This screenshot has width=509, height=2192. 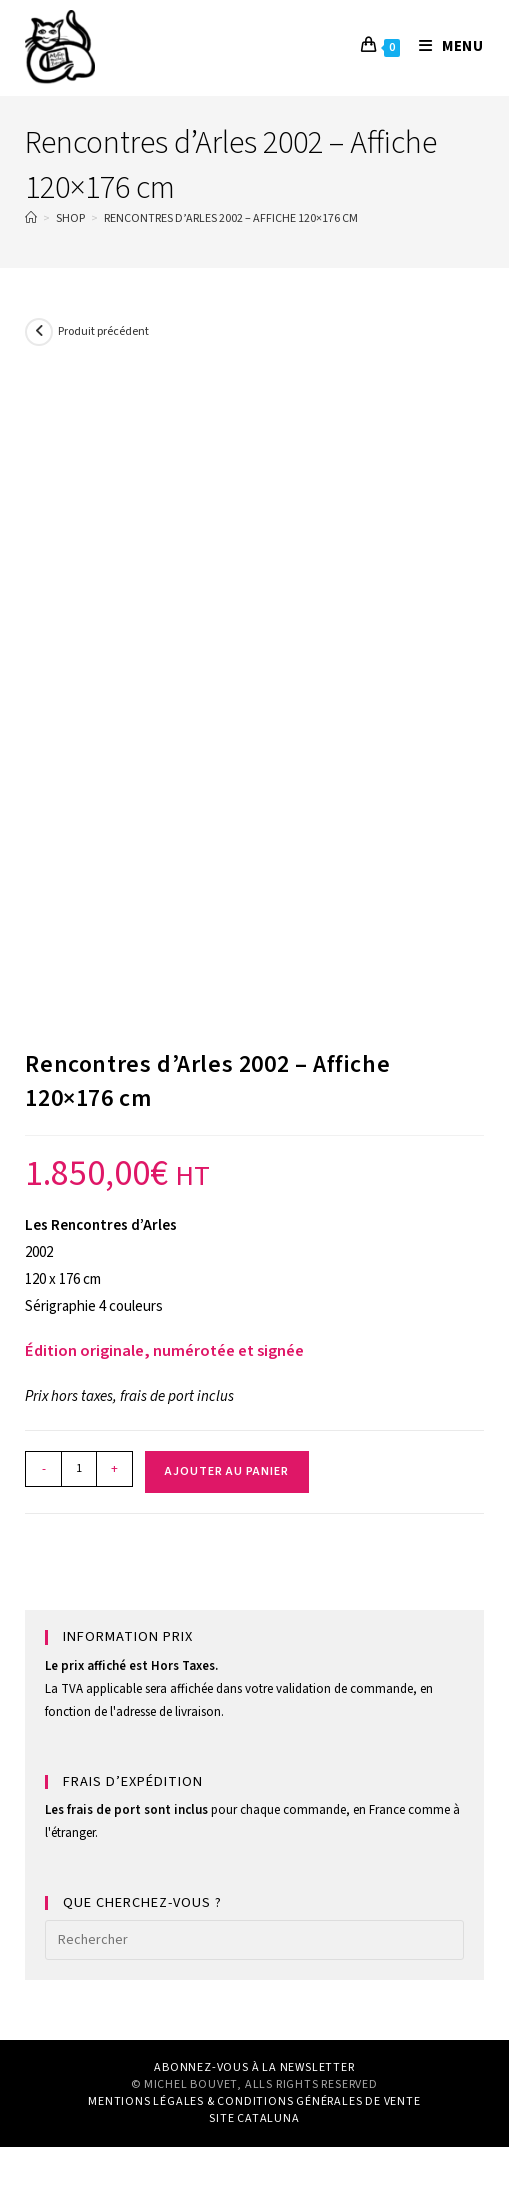 I want to click on Ajouter au panier, so click(x=227, y=1471).